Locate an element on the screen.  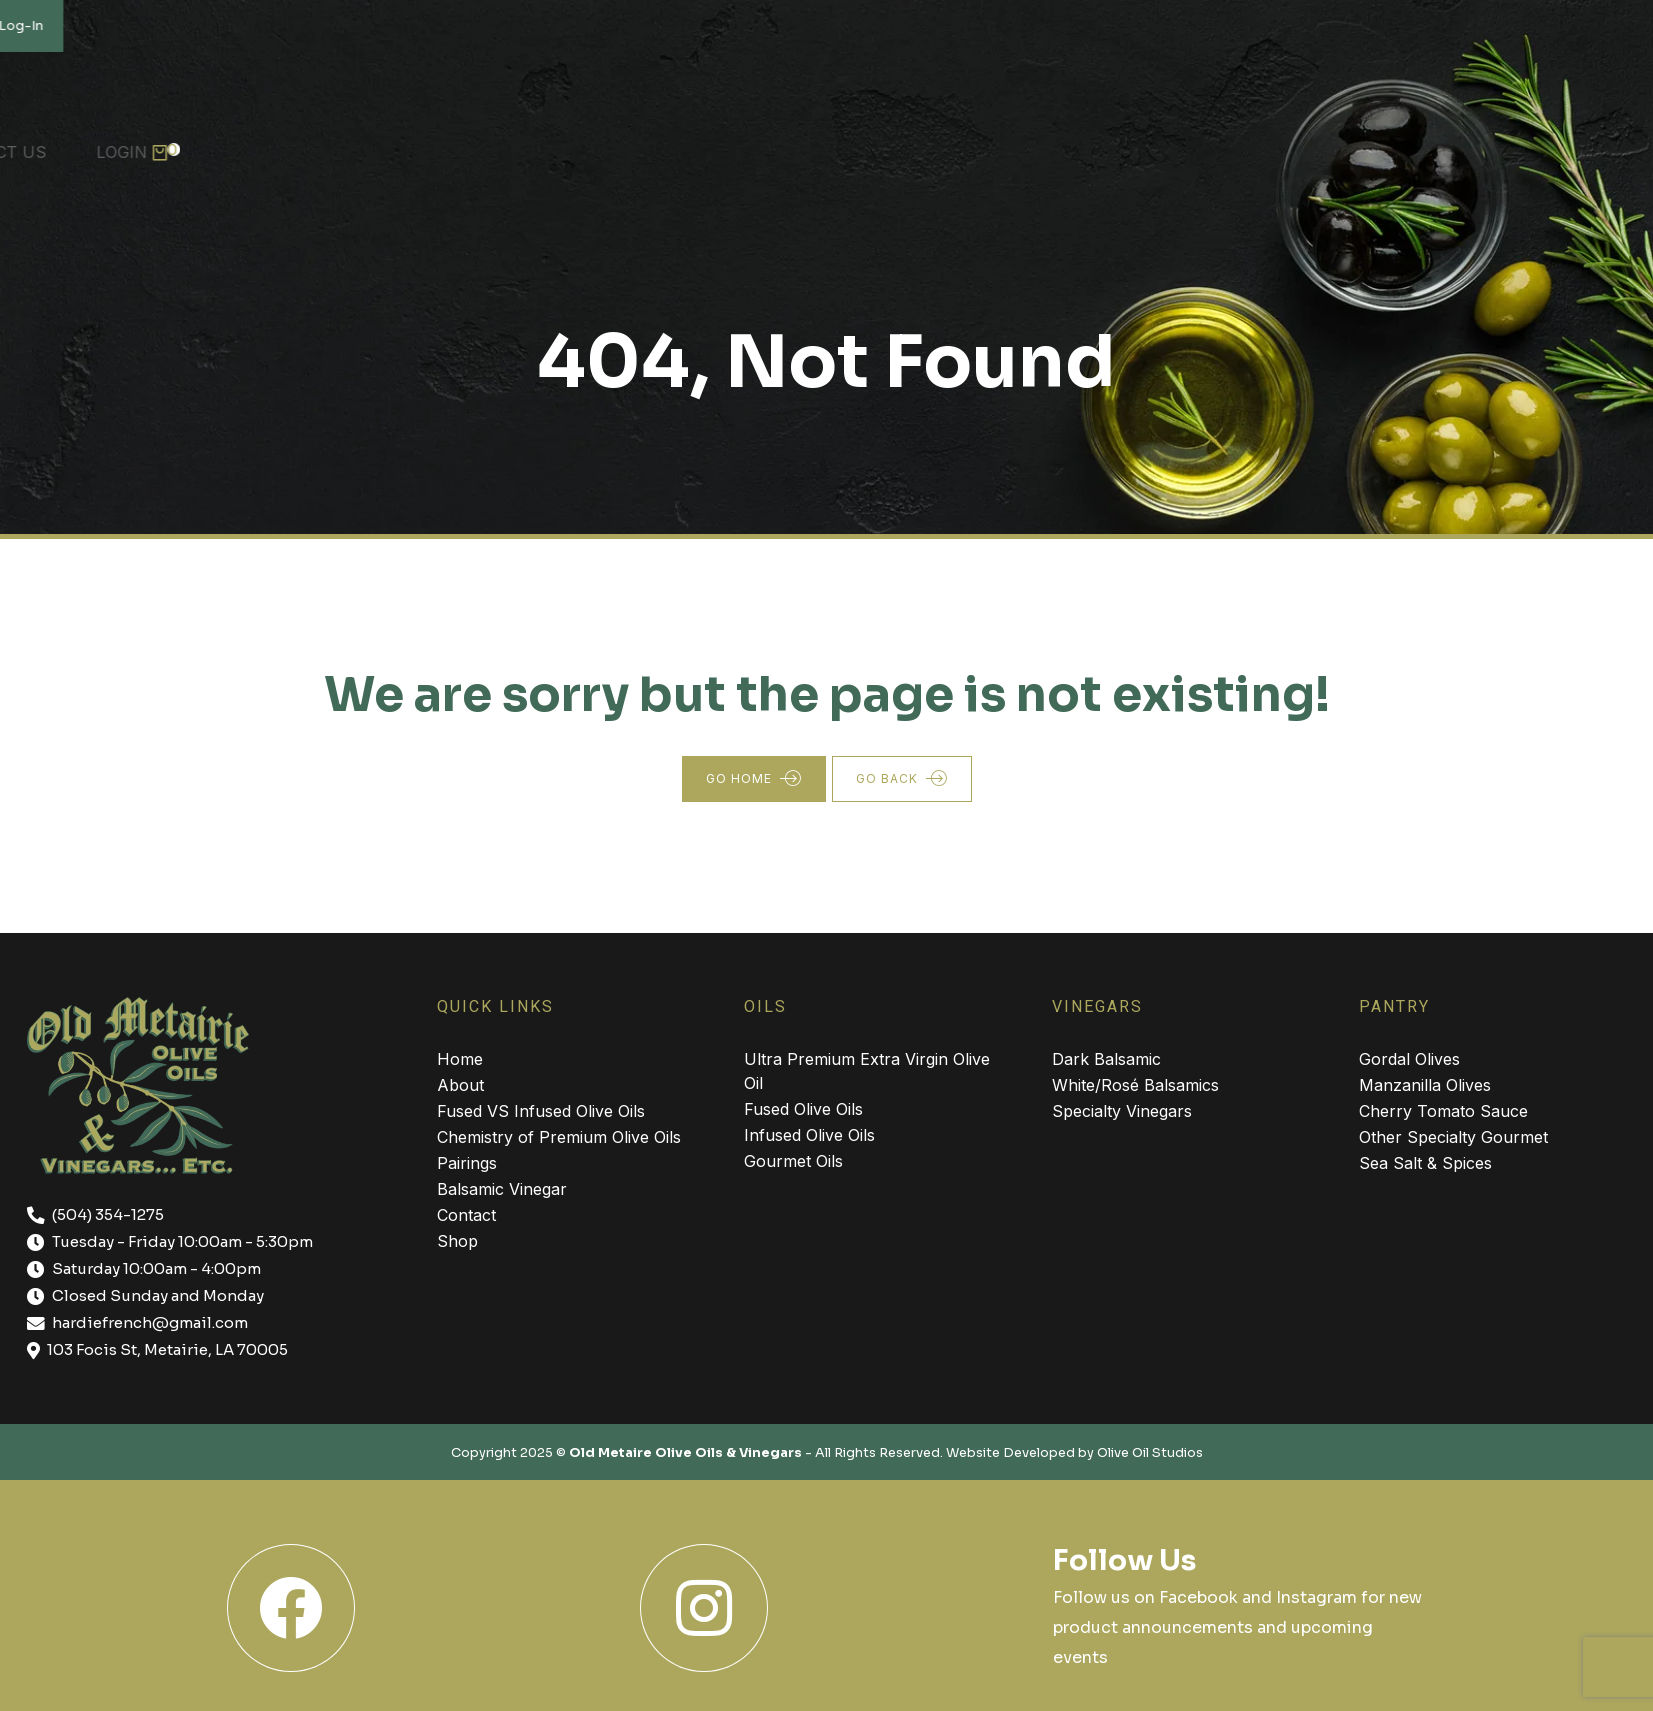
Pantry Items is located at coordinates (650, 142).